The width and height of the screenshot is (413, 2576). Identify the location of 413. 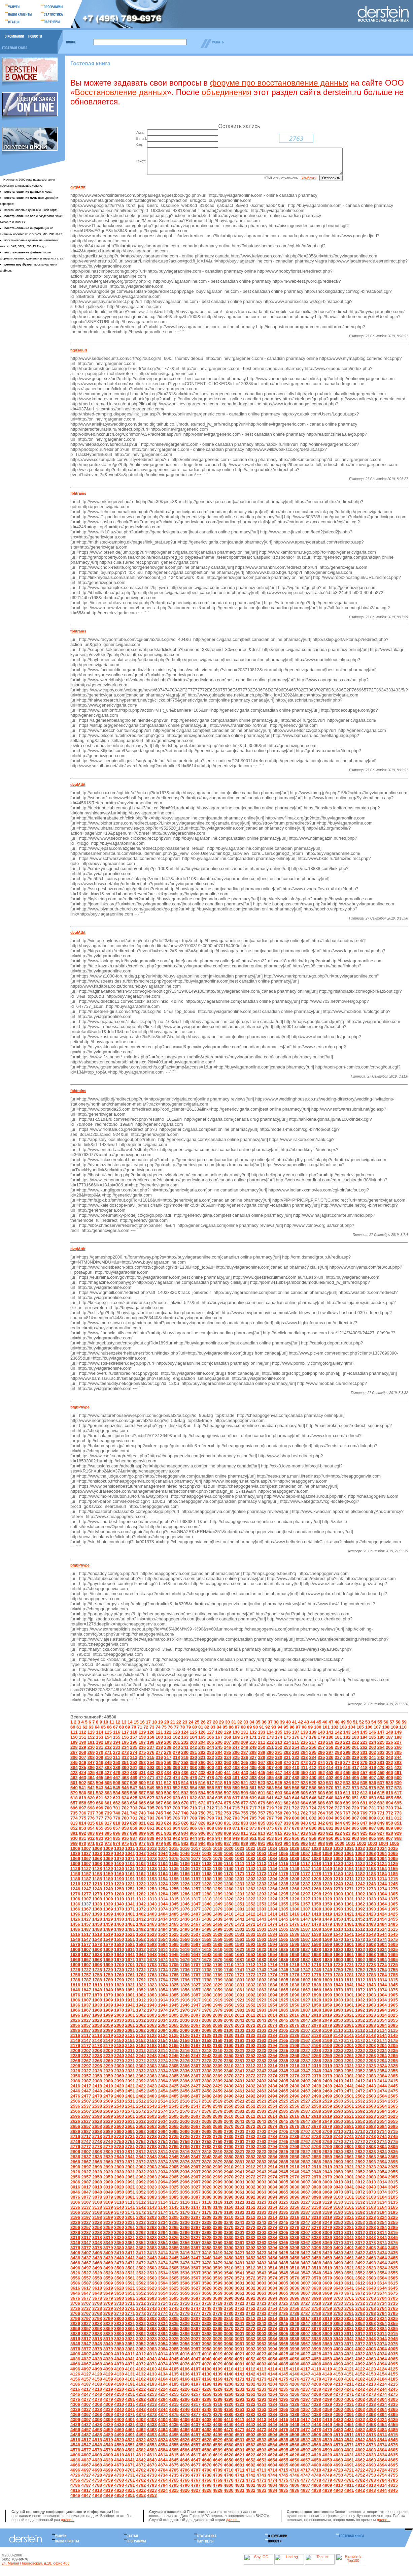
(321, 1772).